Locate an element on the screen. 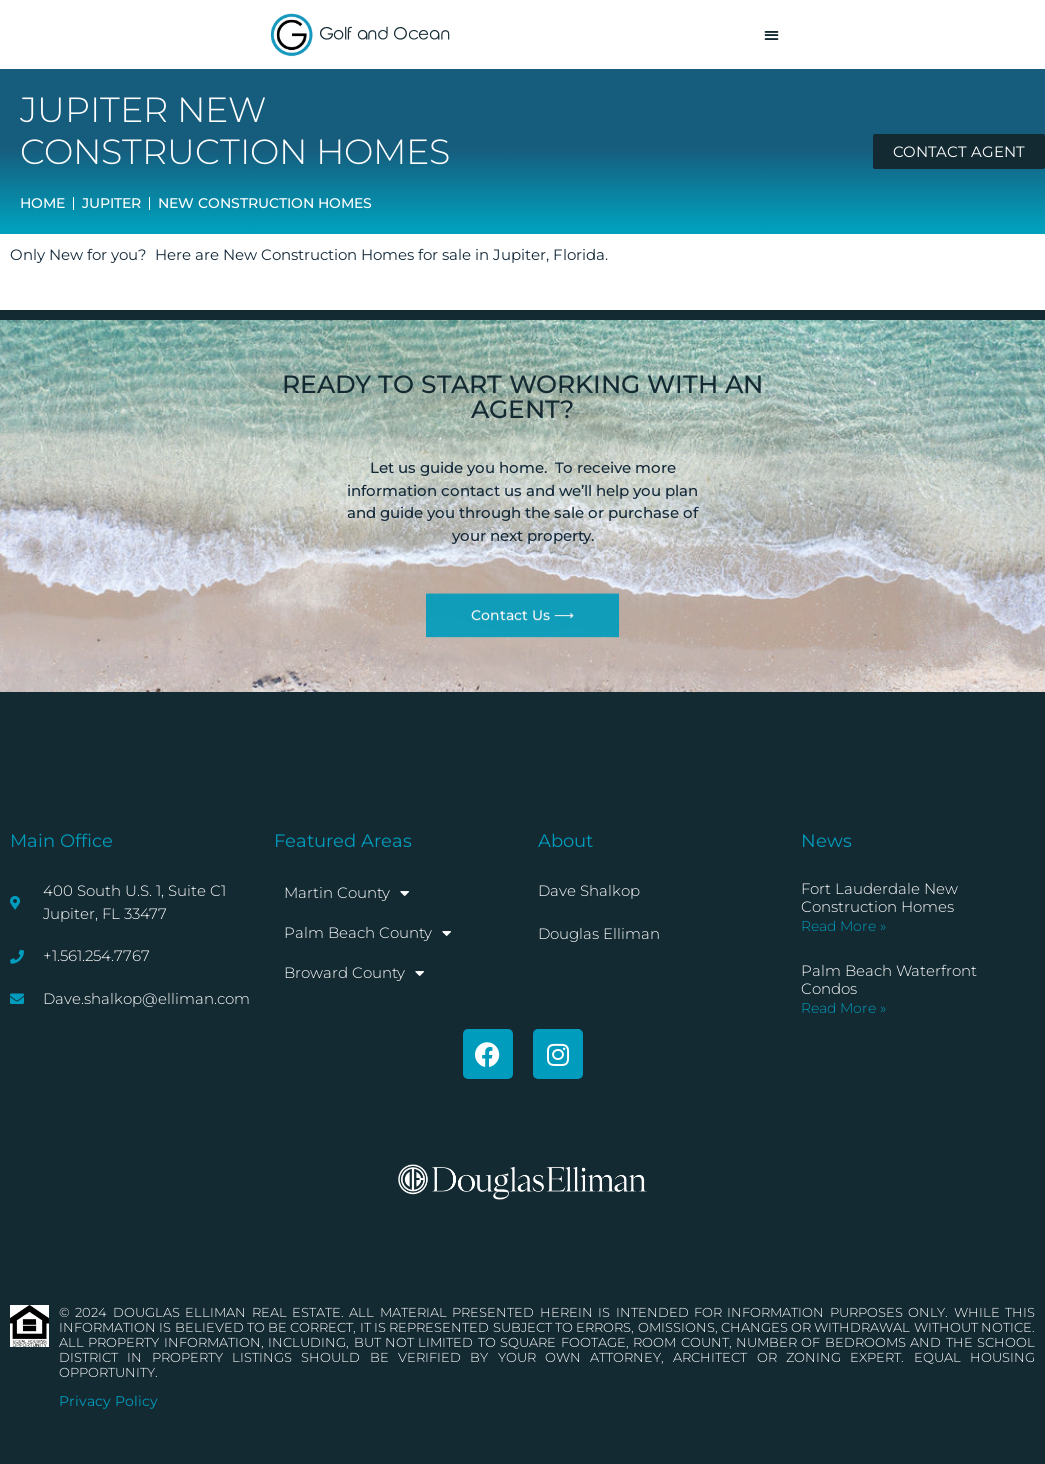 The image size is (1045, 1464). Read More » [Read more about Palm Beach Waterfront Condos] is located at coordinates (843, 1008).